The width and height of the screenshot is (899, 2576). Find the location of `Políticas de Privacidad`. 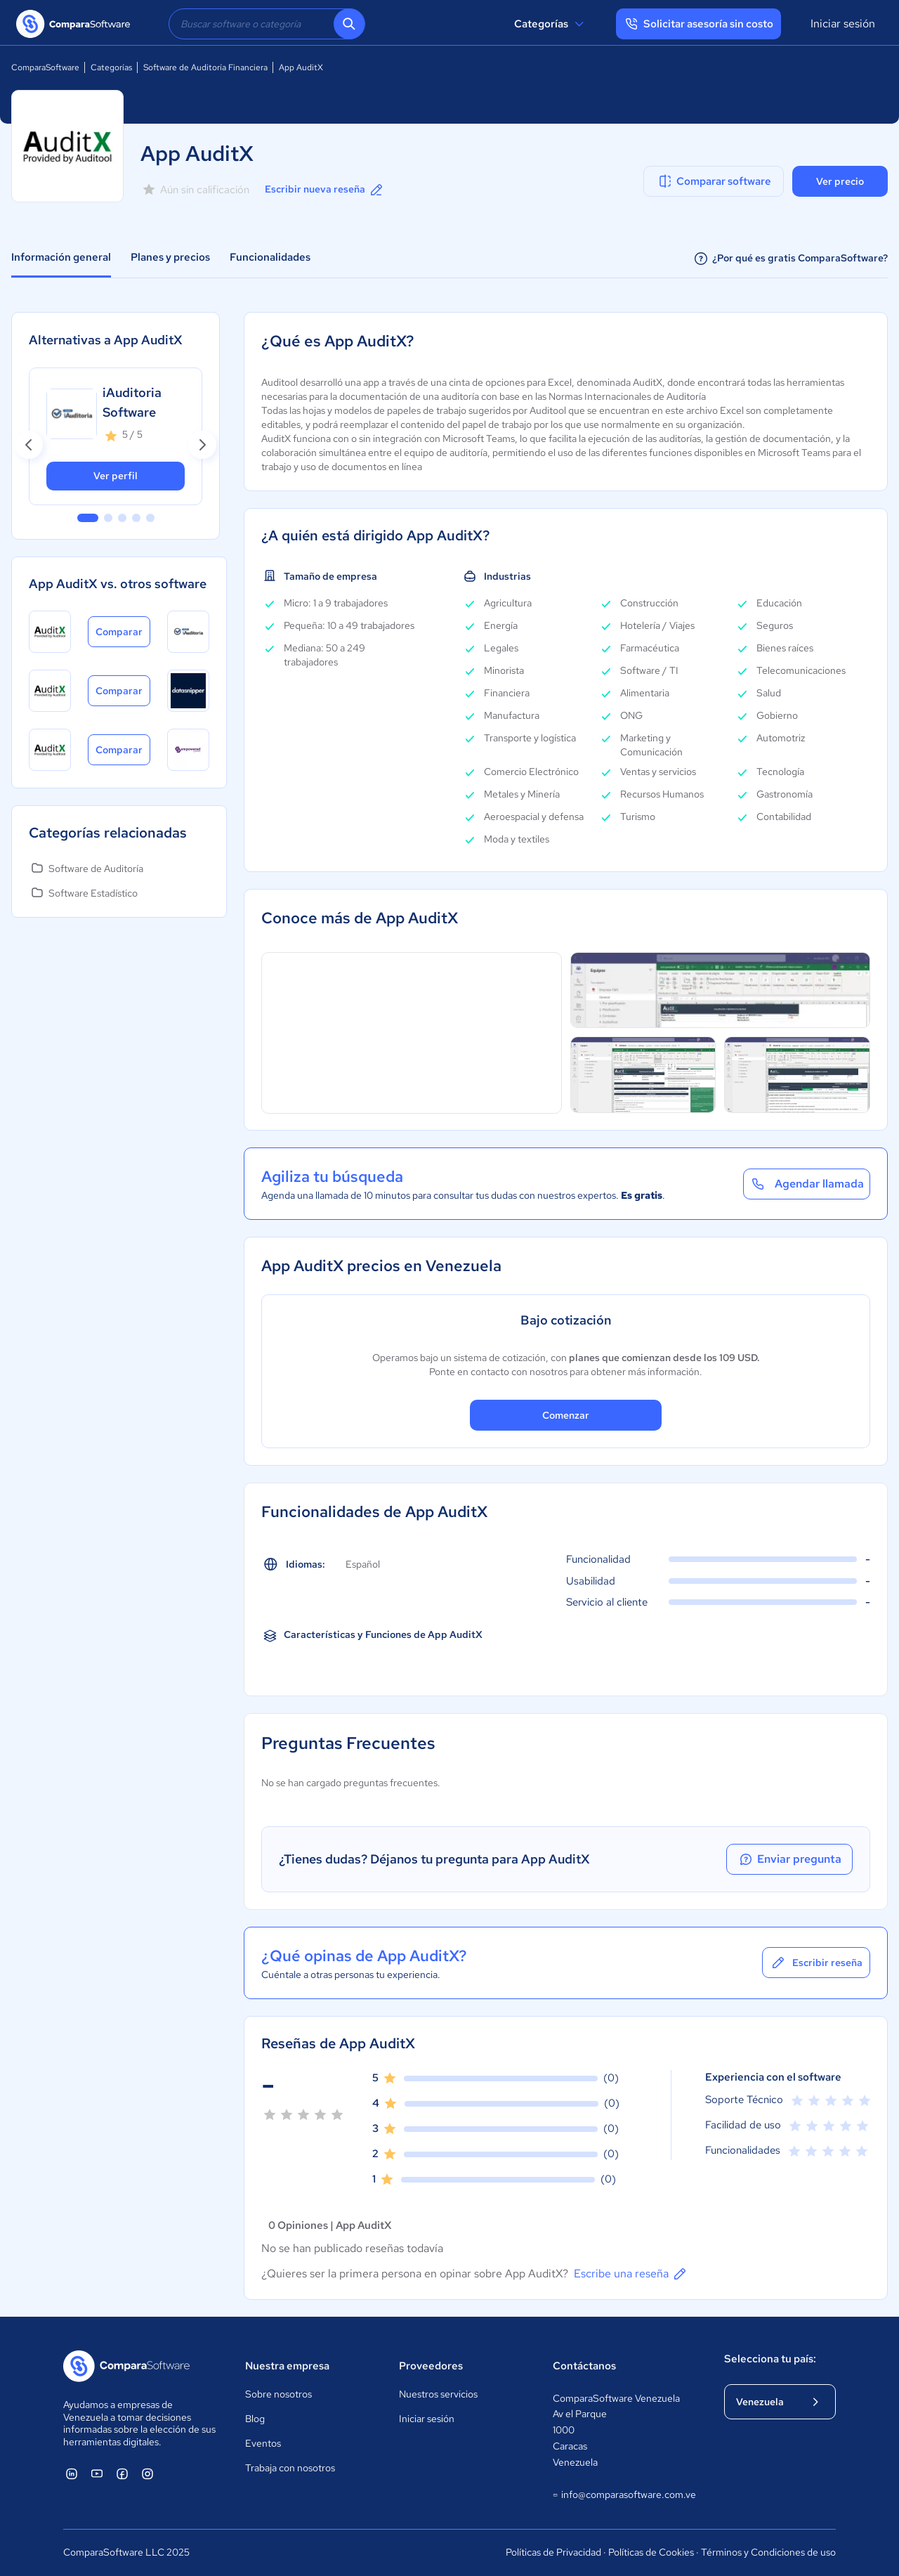

Políticas de Privacidad is located at coordinates (553, 2552).